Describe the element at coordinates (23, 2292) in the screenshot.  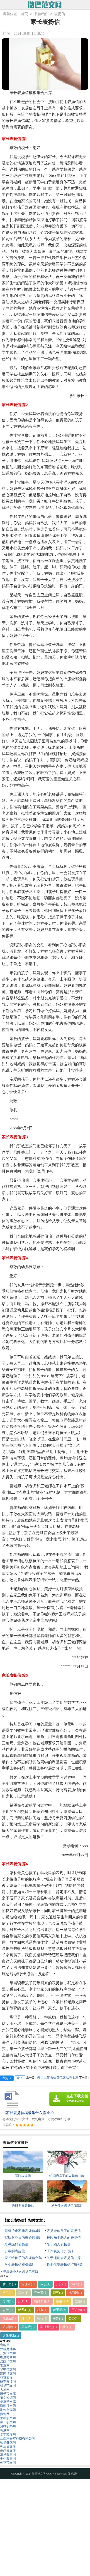
I see `基本(1)` at that location.